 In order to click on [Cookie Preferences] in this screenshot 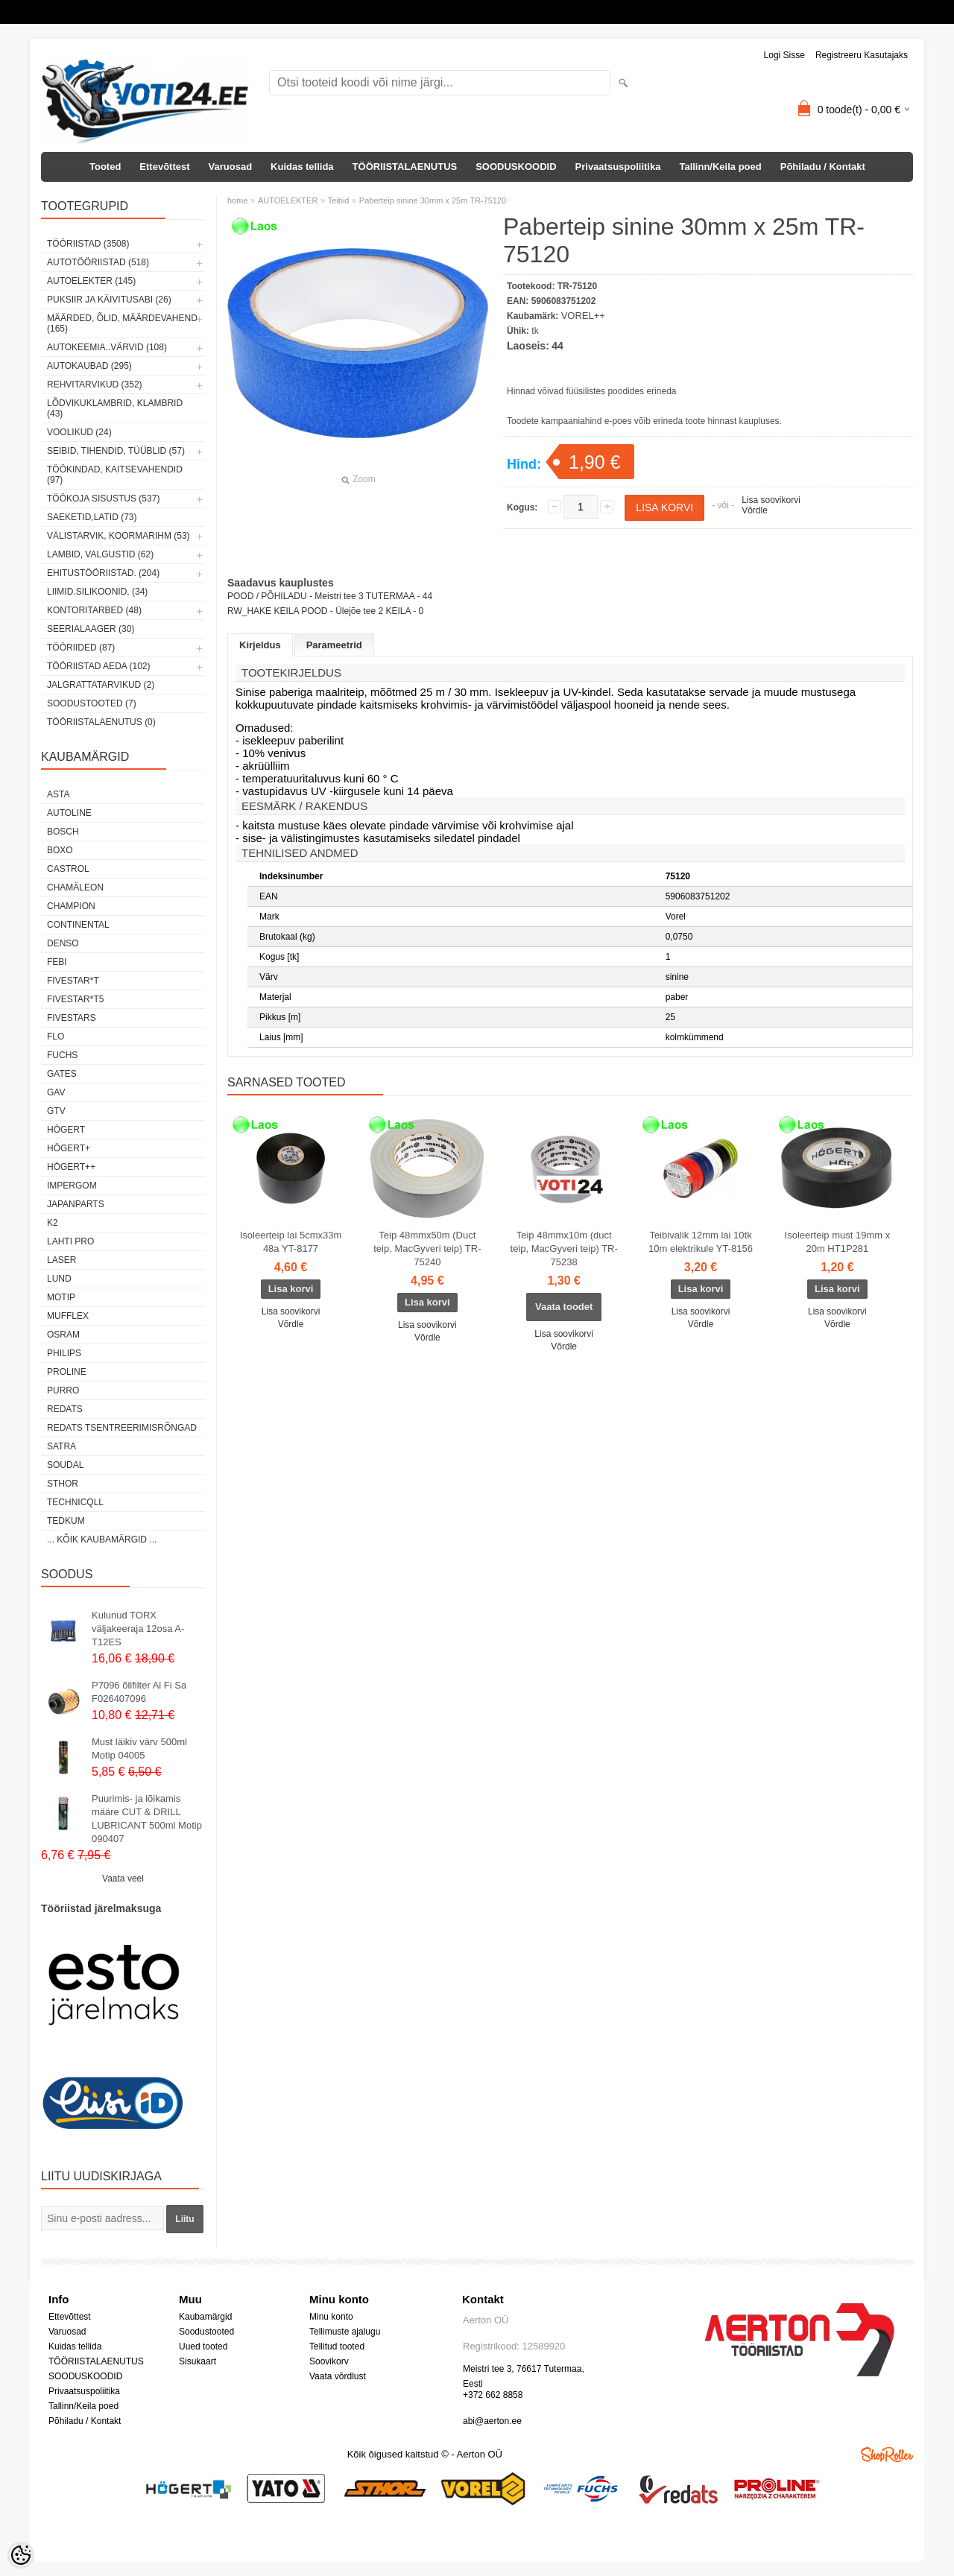, I will do `click(20, 2555)`.